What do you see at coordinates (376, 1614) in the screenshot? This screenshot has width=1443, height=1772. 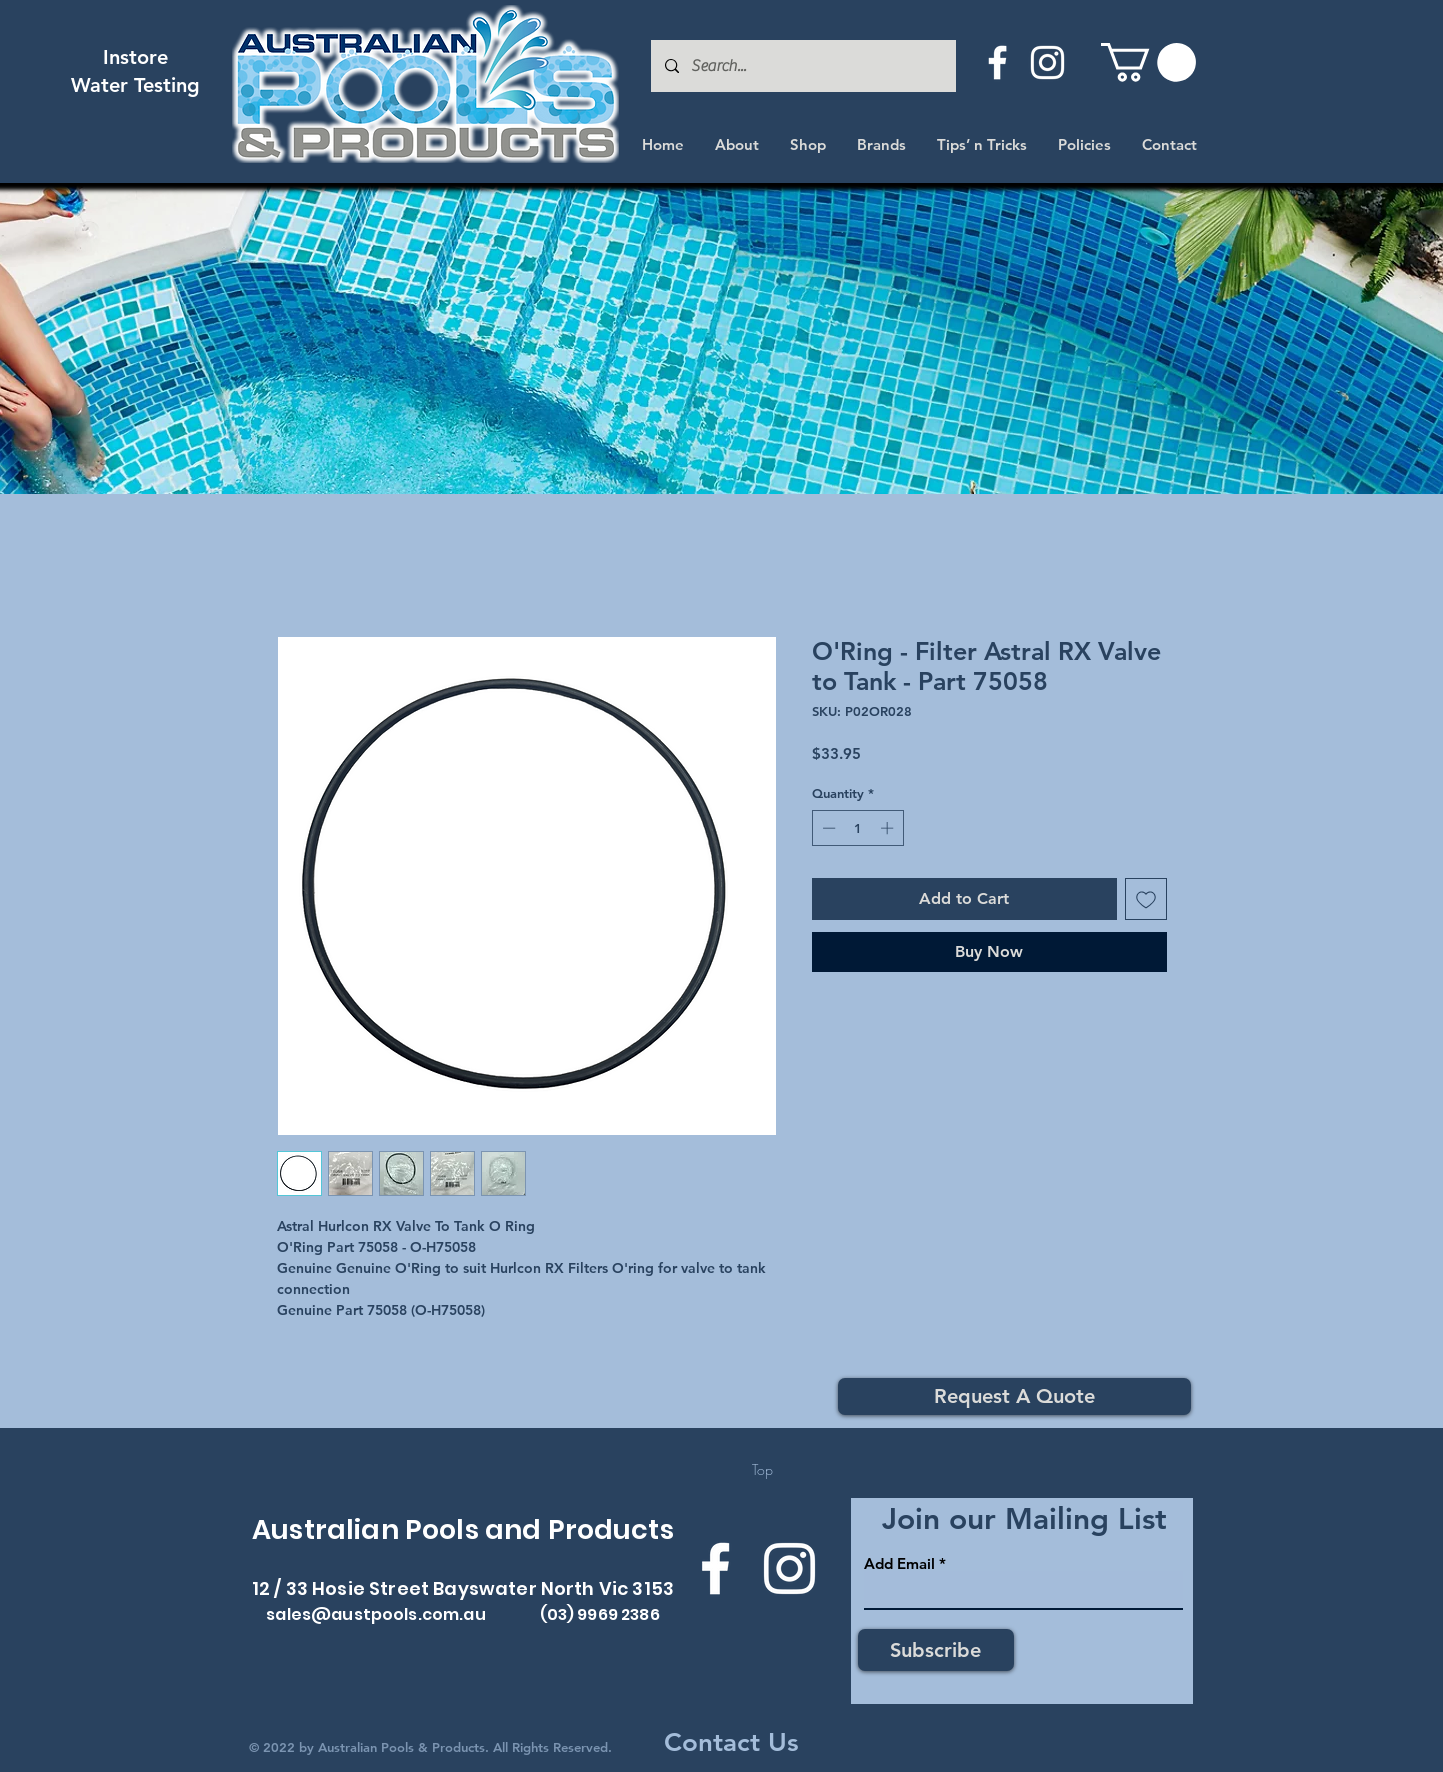 I see `sales@austpools.com.au` at bounding box center [376, 1614].